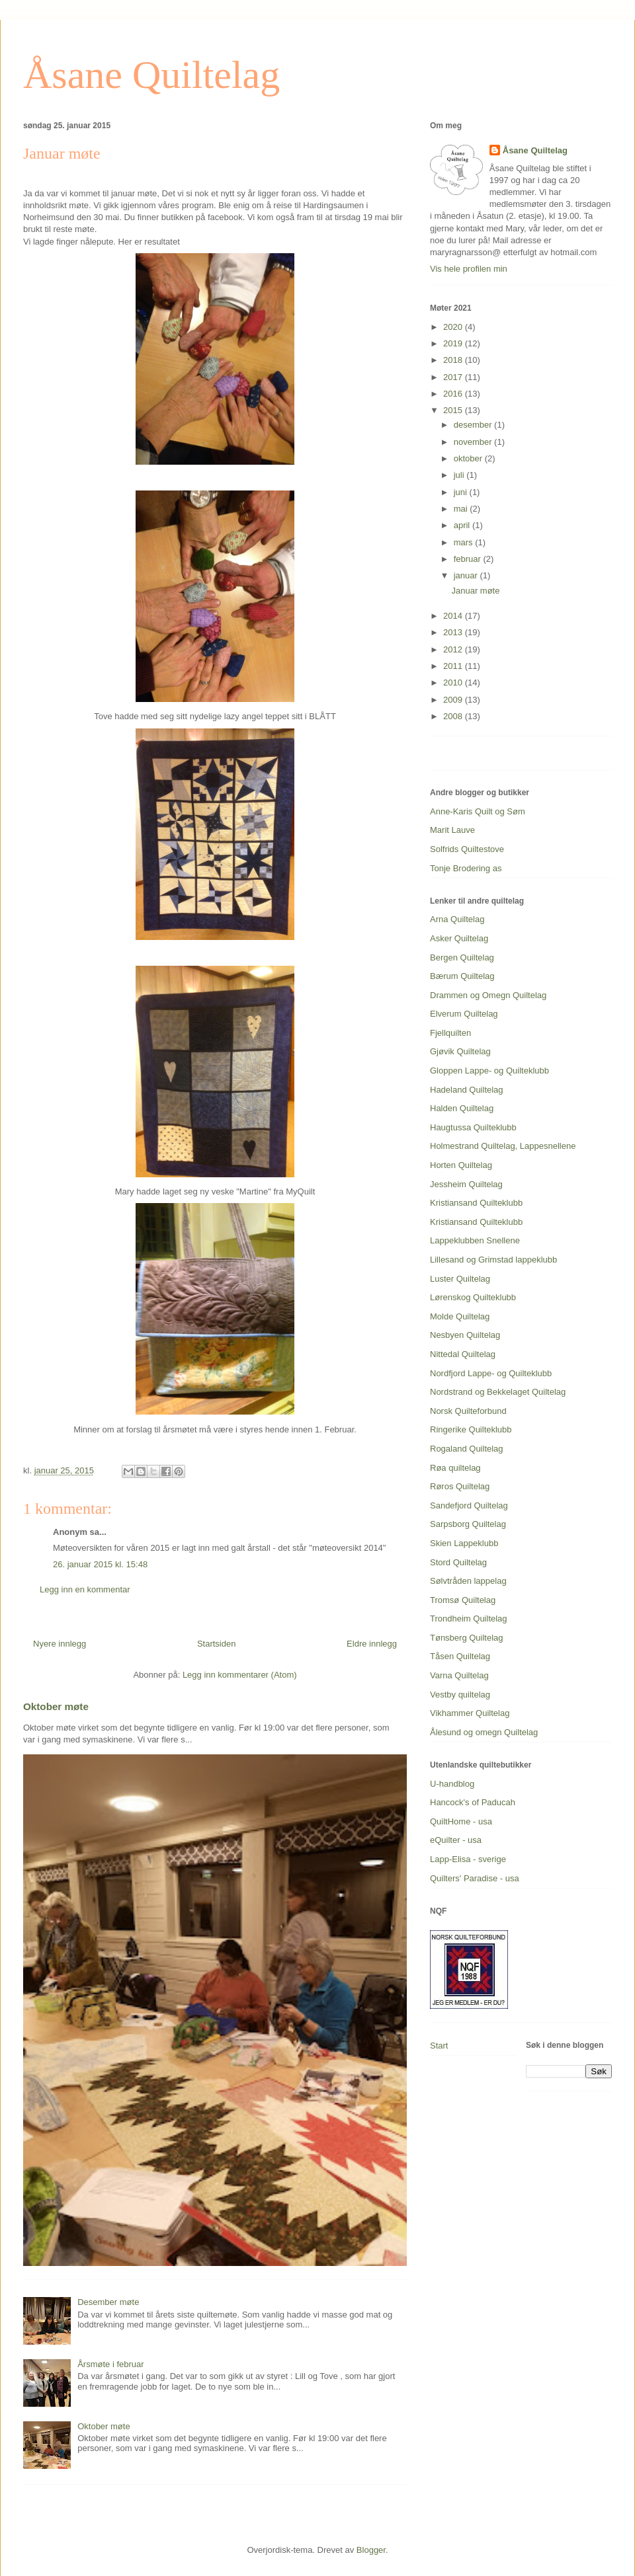 The image size is (635, 2576). Describe the element at coordinates (456, 1840) in the screenshot. I see `eQuilter - usa` at that location.